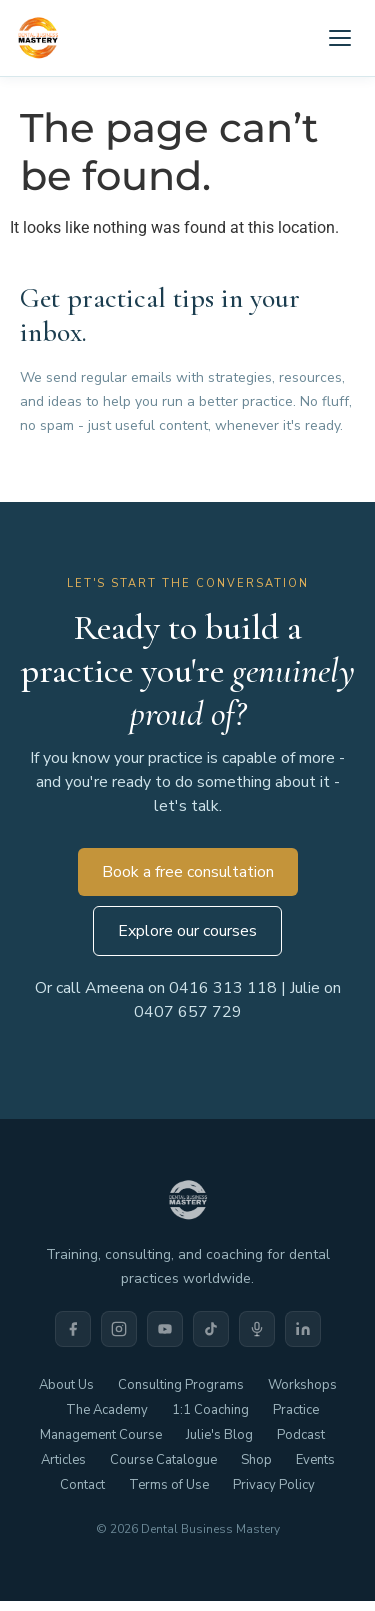 This screenshot has height=1611, width=375. I want to click on Book a free consultation, so click(188, 872).